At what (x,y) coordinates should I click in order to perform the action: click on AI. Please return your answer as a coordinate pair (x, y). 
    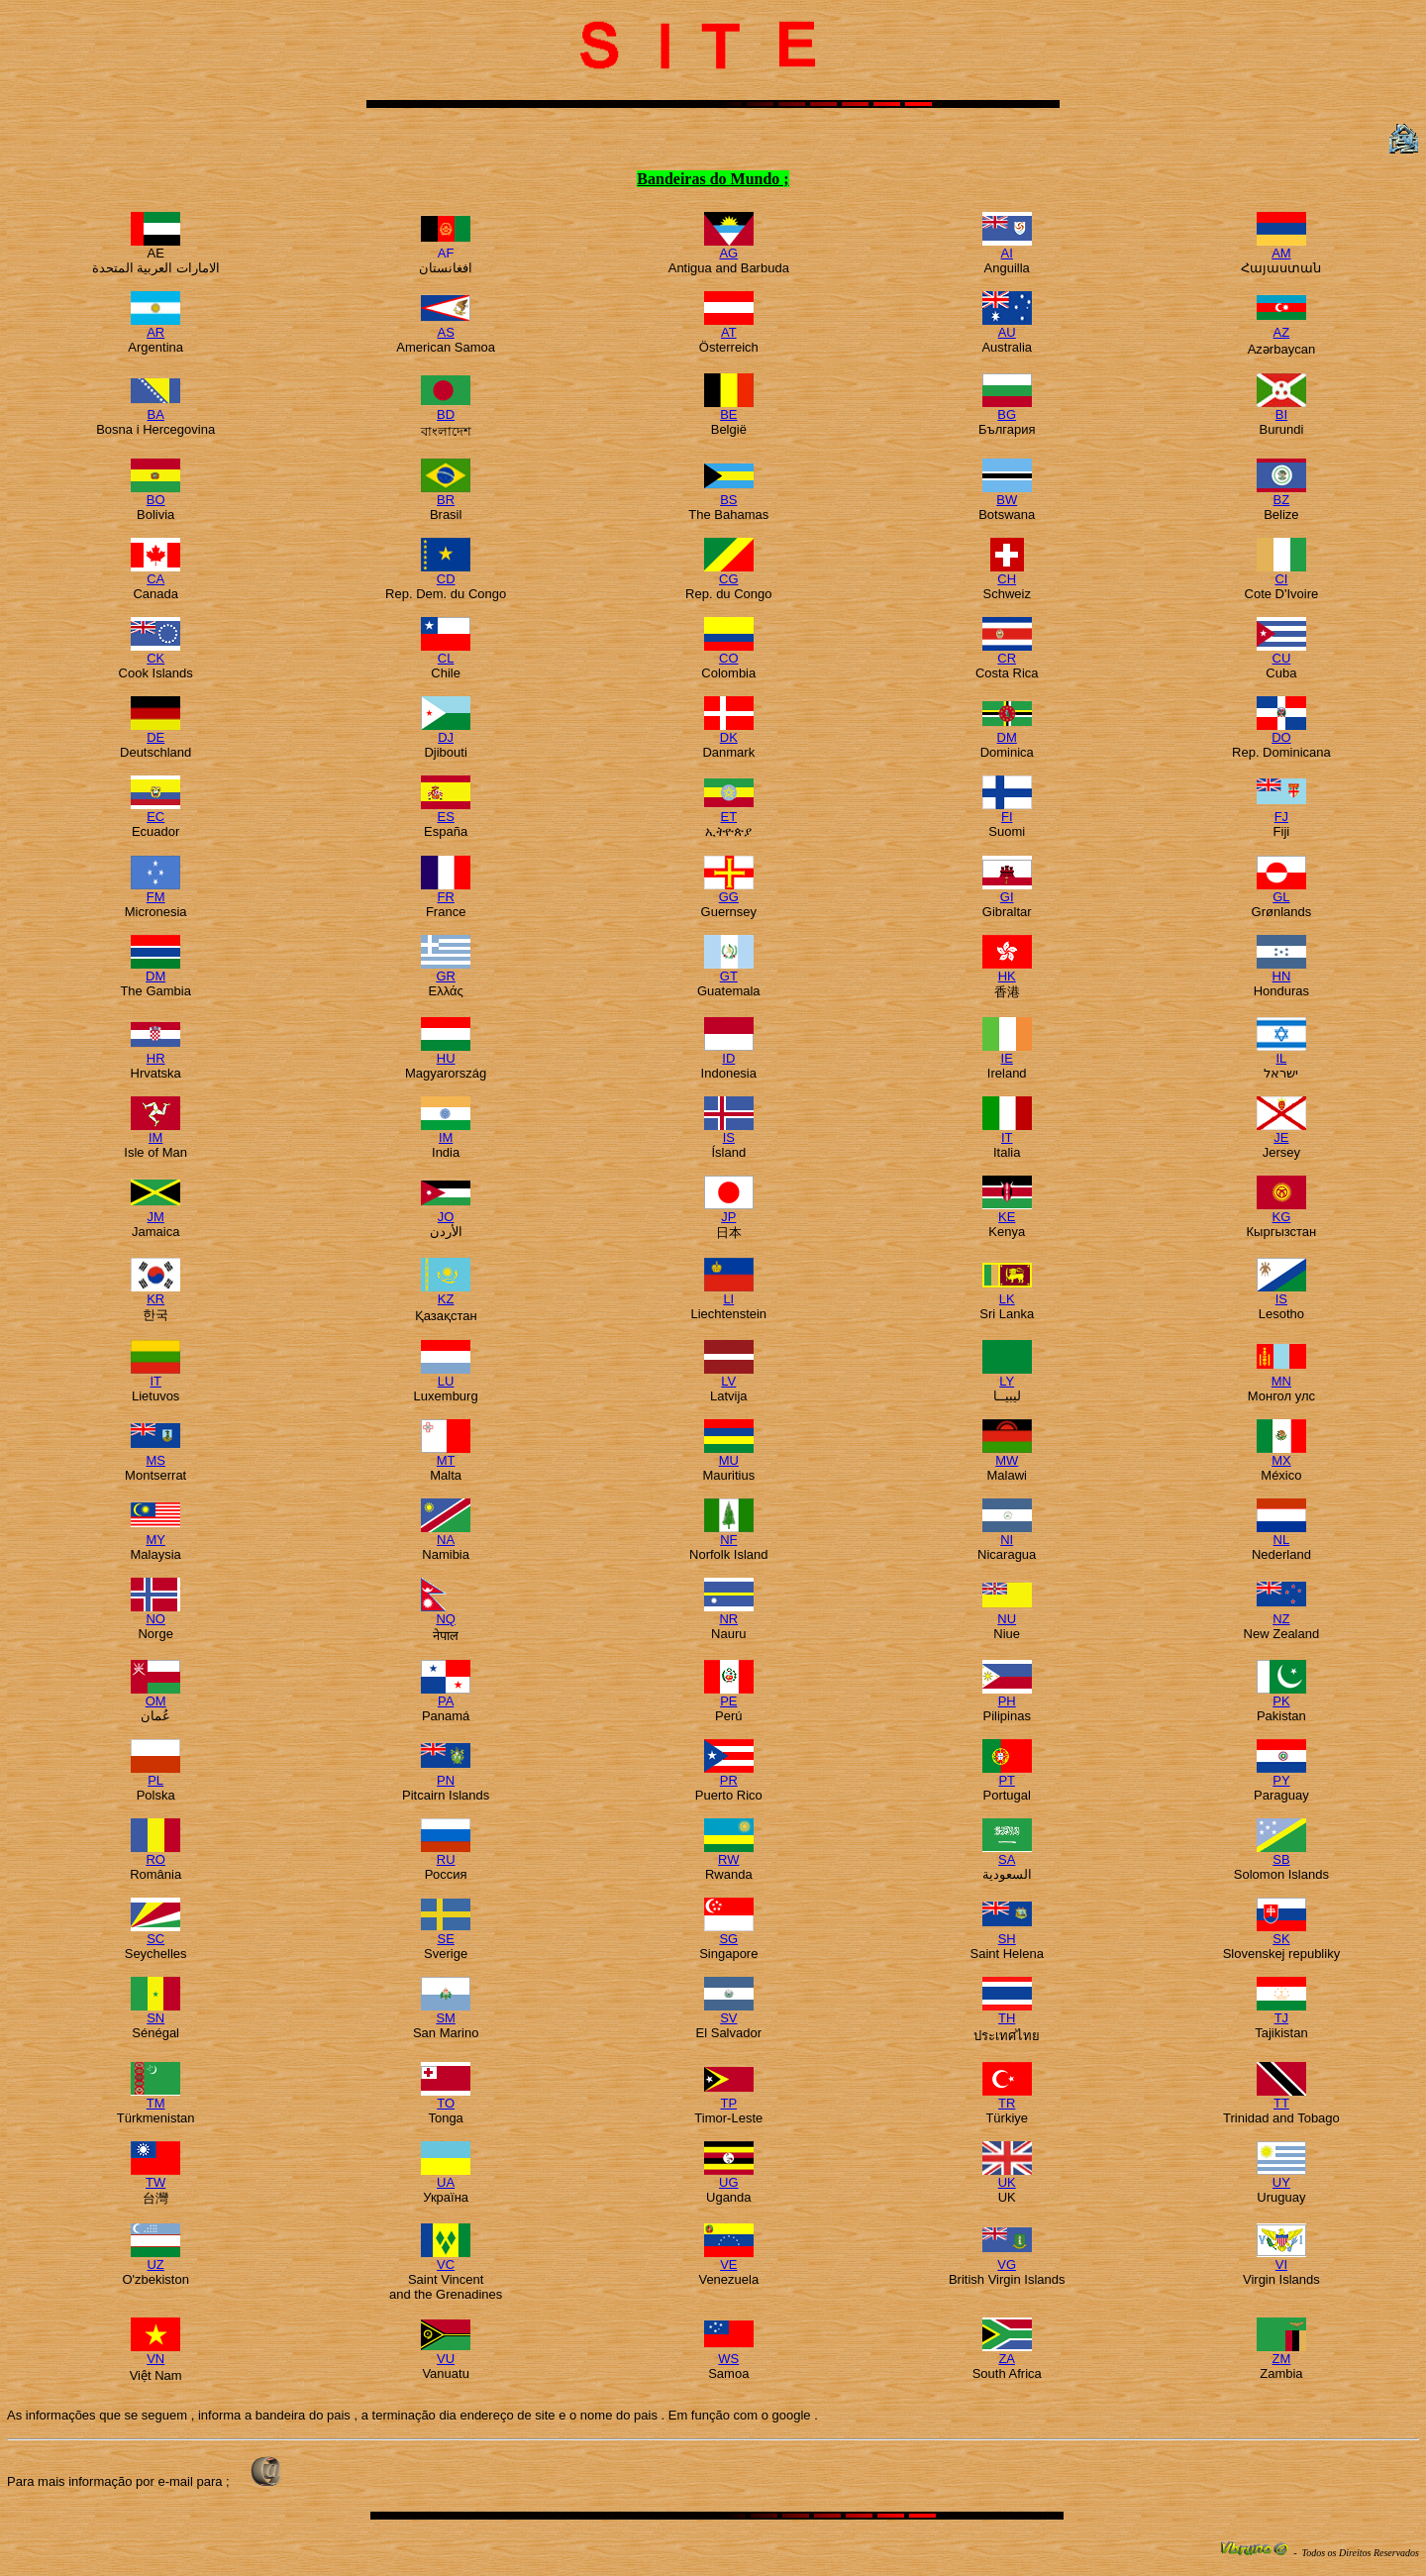
    Looking at the image, I should click on (1007, 247).